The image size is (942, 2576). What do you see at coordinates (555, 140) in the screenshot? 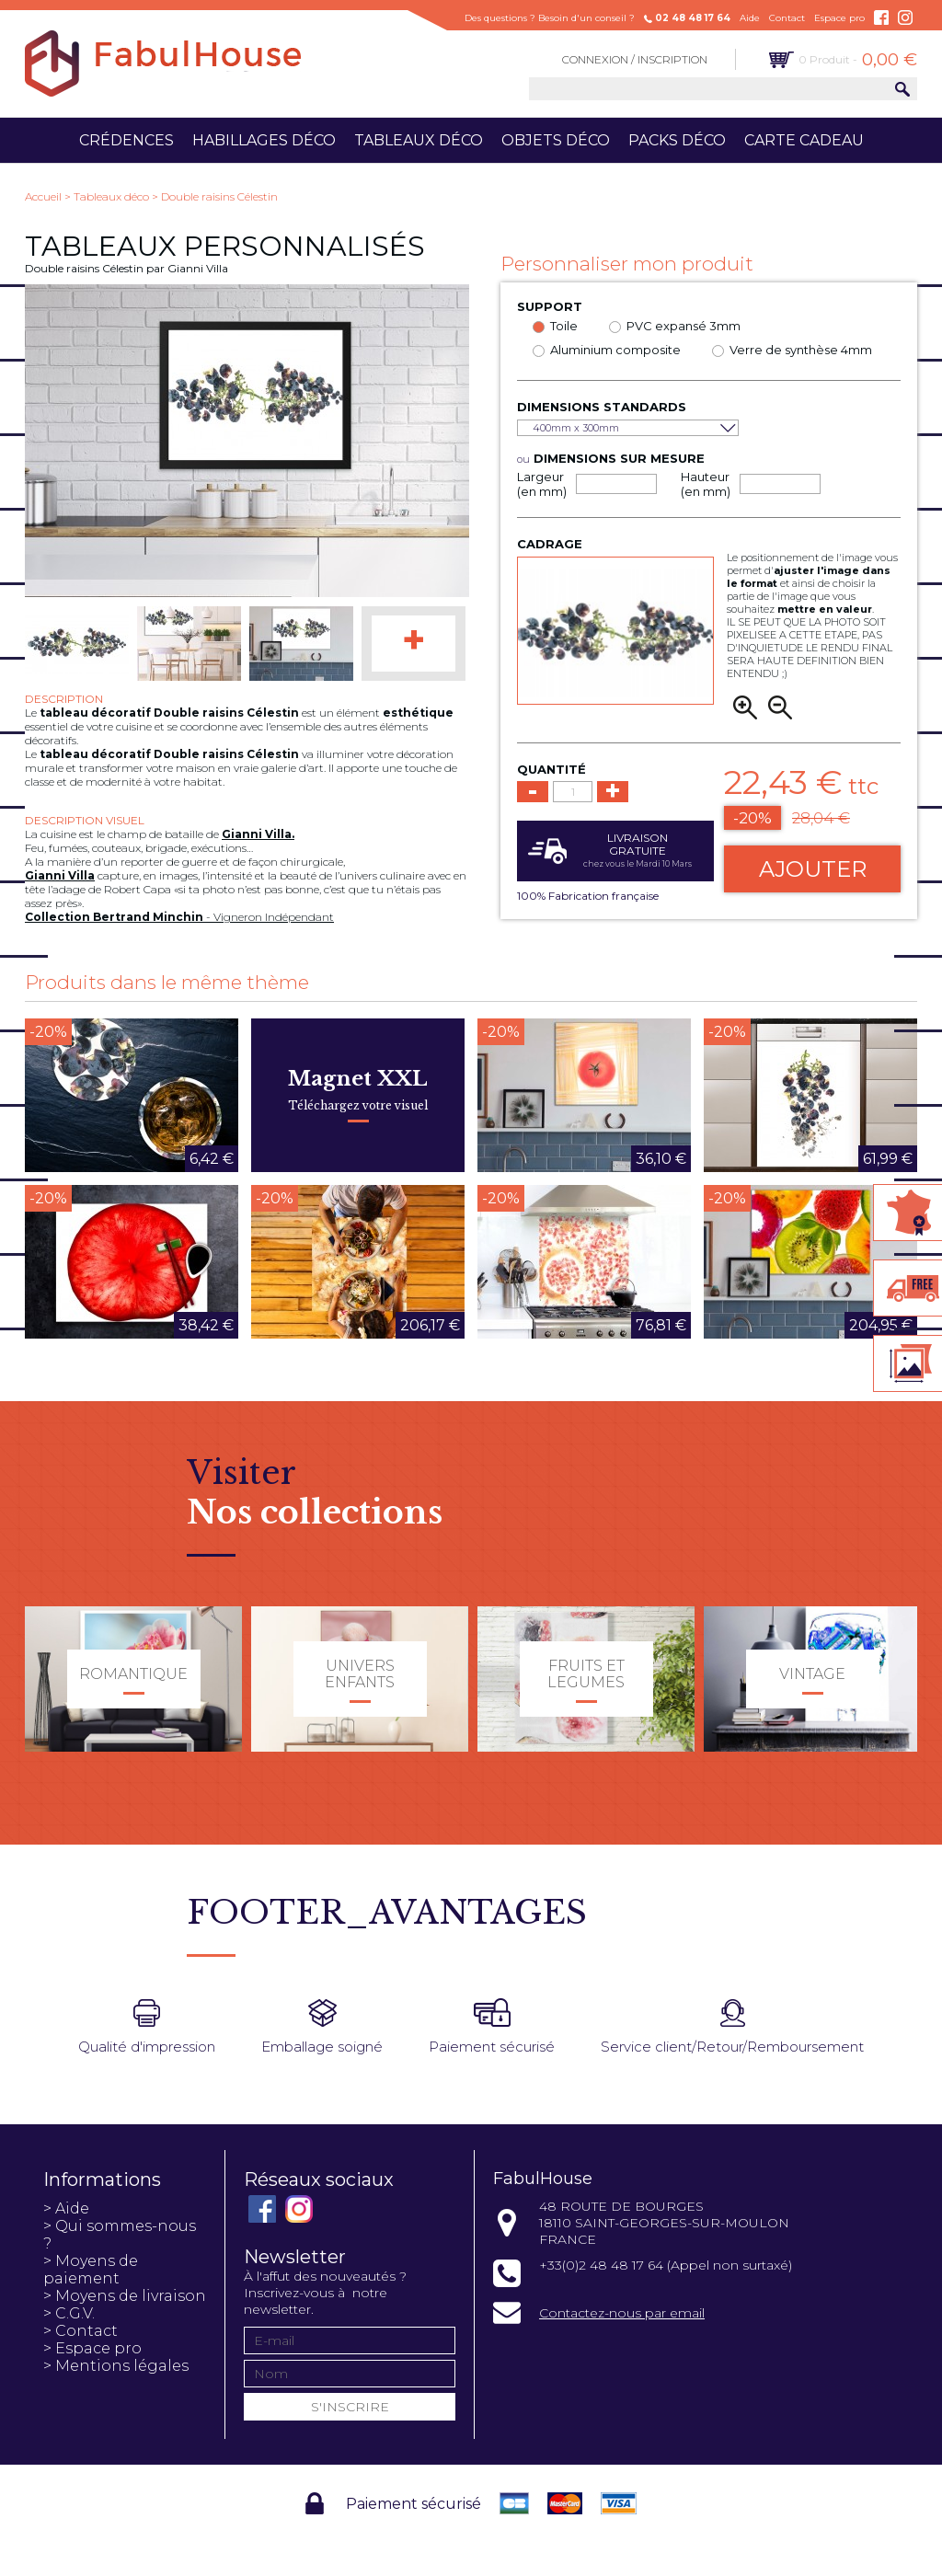
I see `Objets déco` at bounding box center [555, 140].